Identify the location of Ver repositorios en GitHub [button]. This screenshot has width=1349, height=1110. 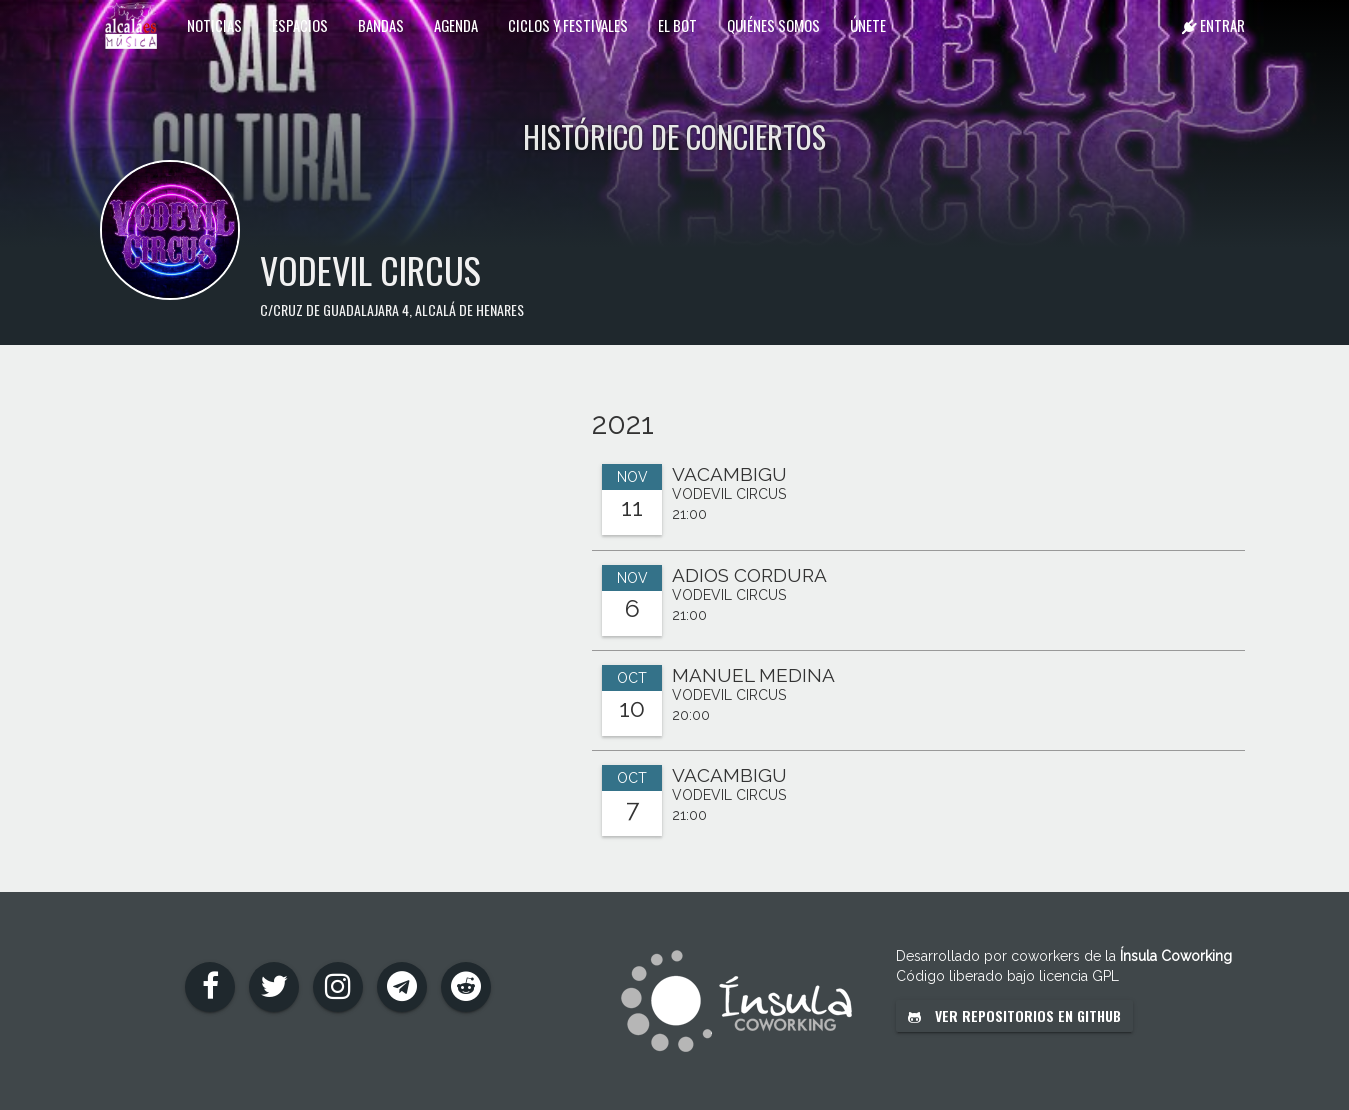
(1014, 1015).